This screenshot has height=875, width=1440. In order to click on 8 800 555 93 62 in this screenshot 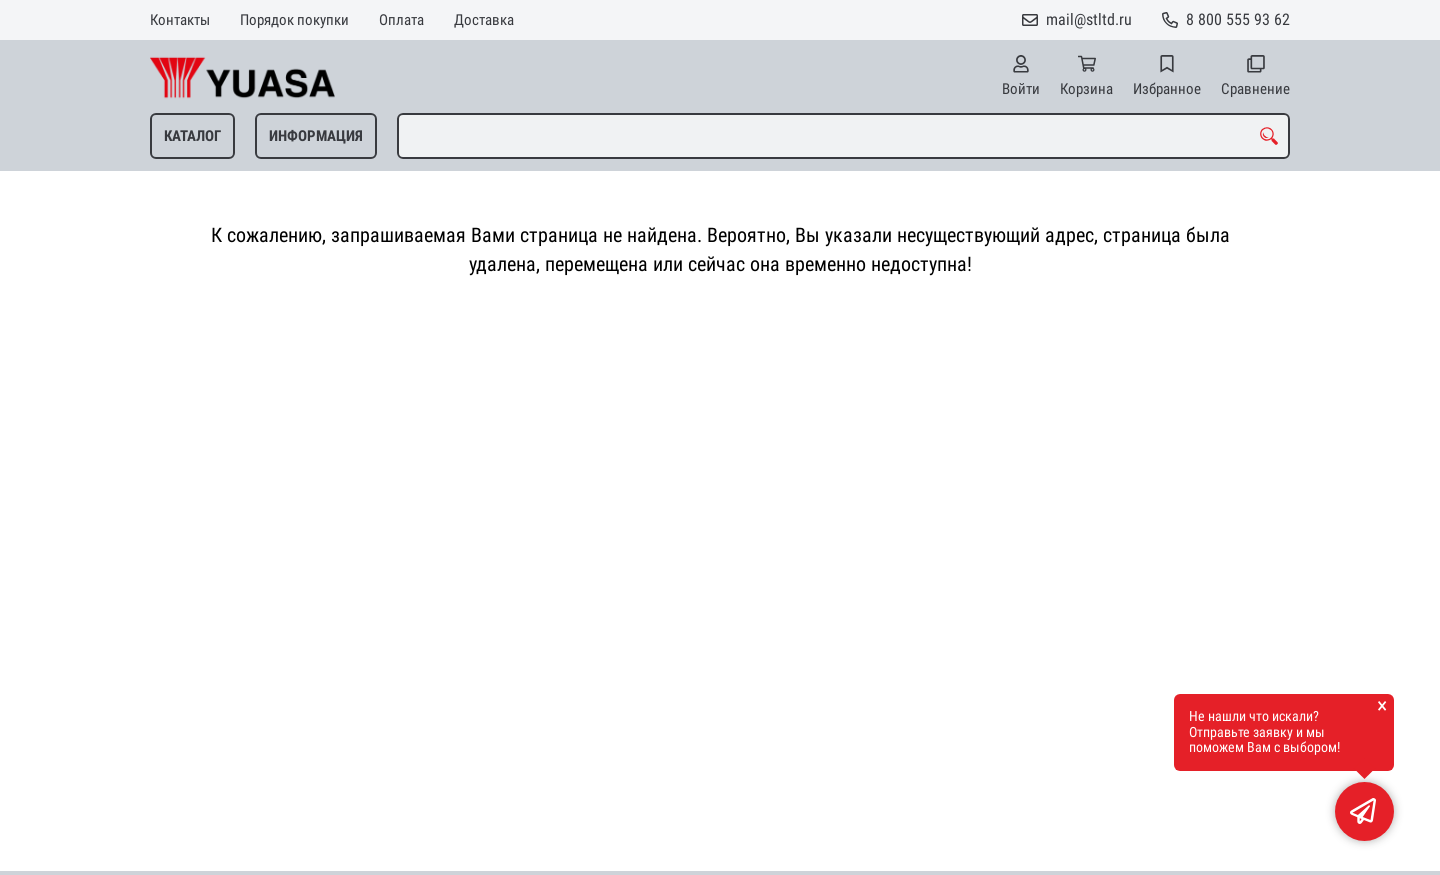, I will do `click(1238, 19)`.